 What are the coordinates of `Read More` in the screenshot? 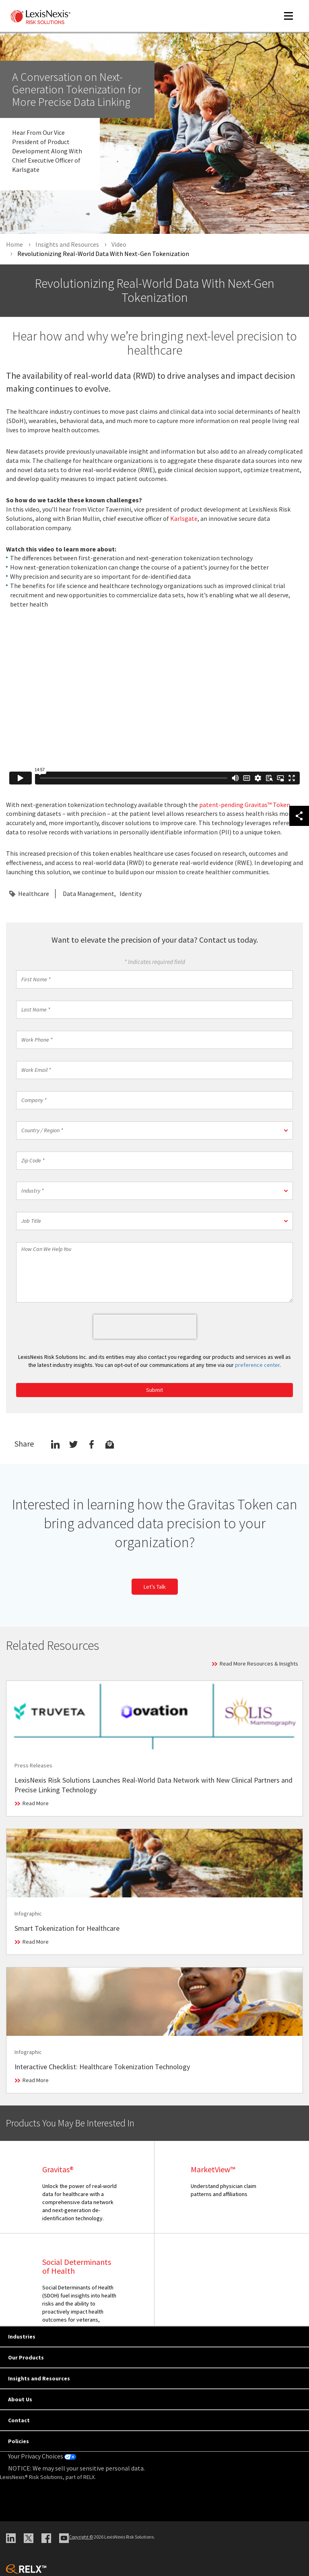 It's located at (36, 1803).